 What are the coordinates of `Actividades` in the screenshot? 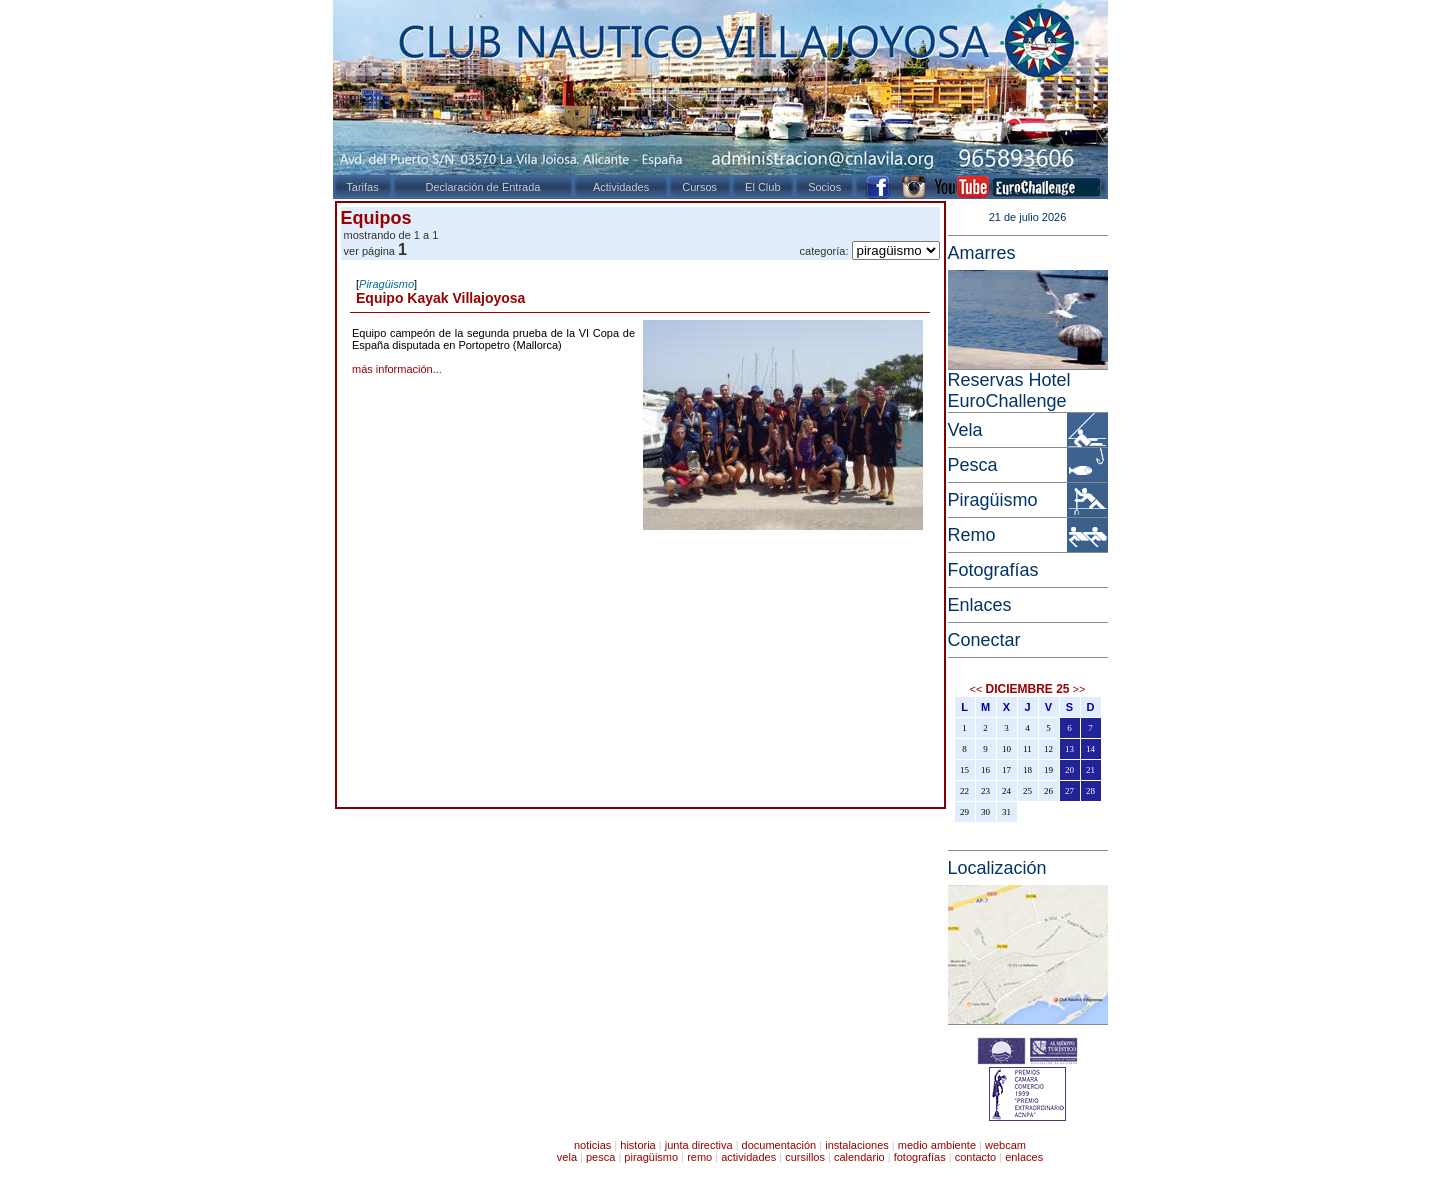 It's located at (621, 187).